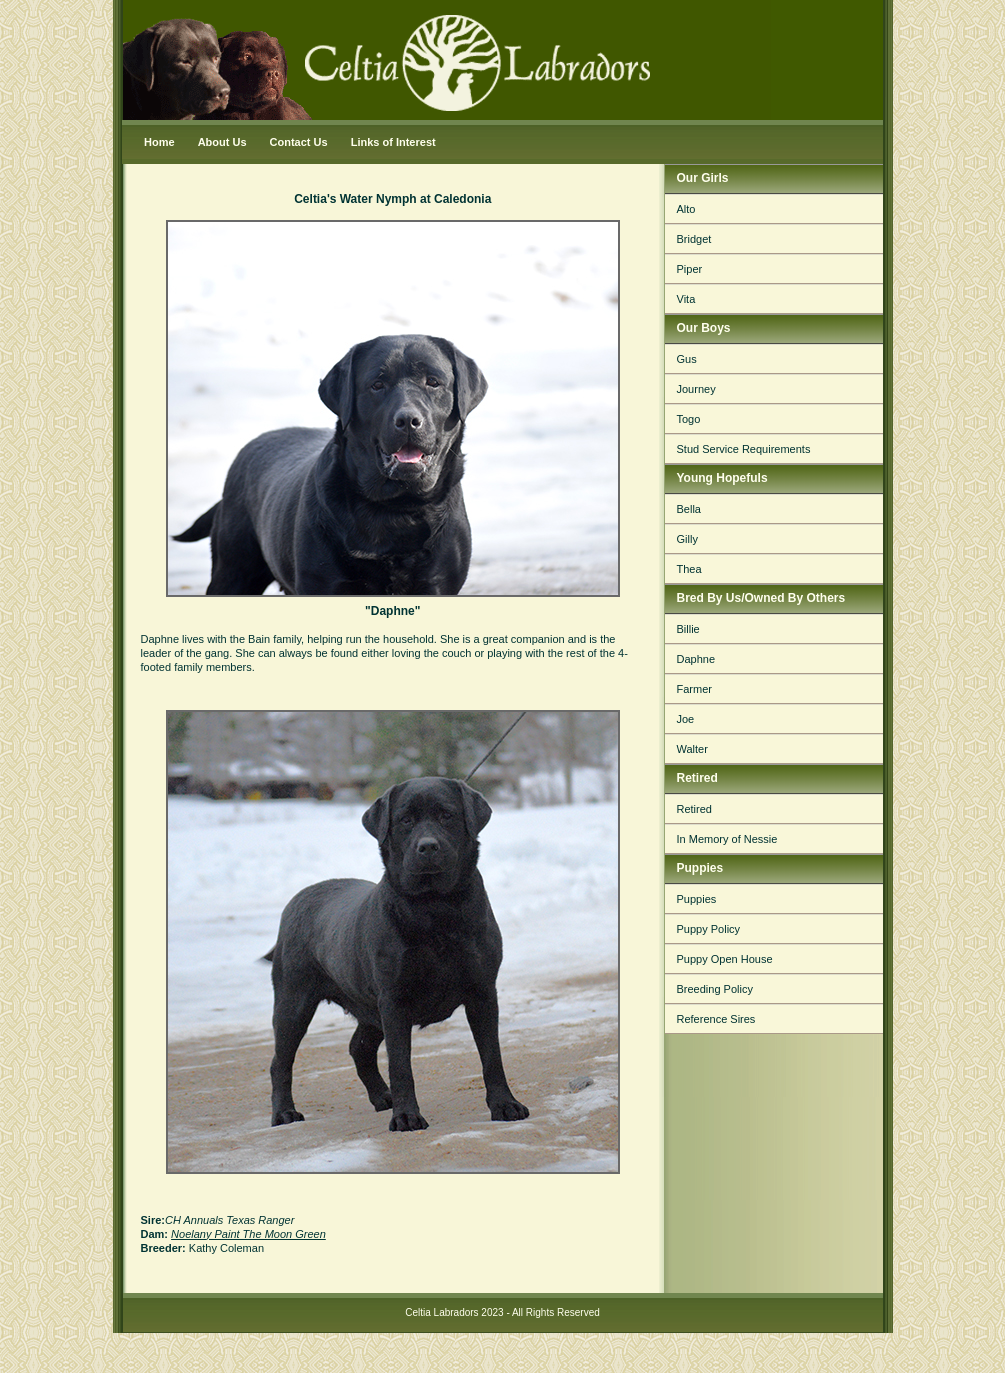 This screenshot has height=1373, width=1005. What do you see at coordinates (694, 689) in the screenshot?
I see `Farmer` at bounding box center [694, 689].